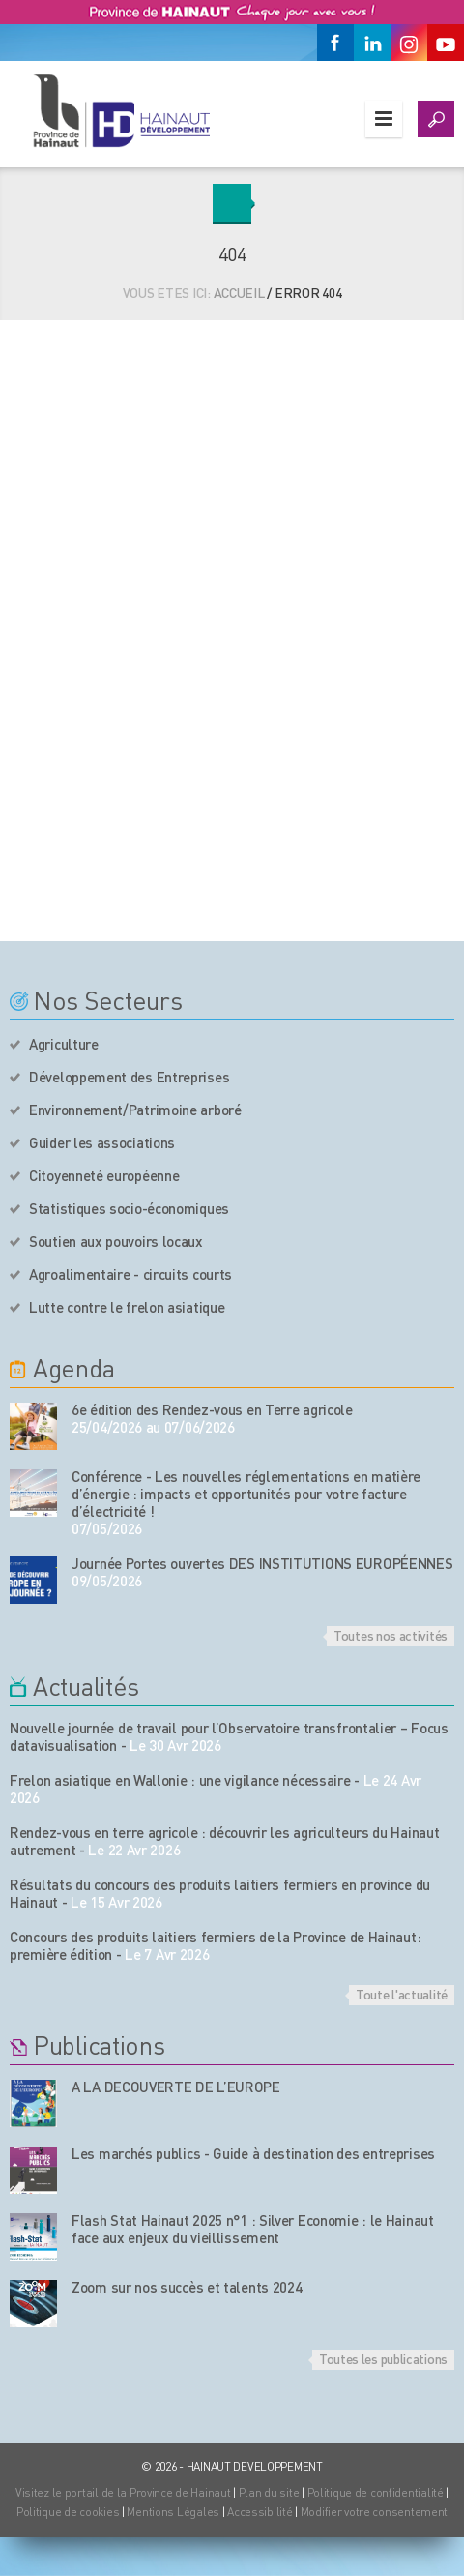 This screenshot has width=464, height=2576. I want to click on Politique de confidentialité, so click(377, 2492).